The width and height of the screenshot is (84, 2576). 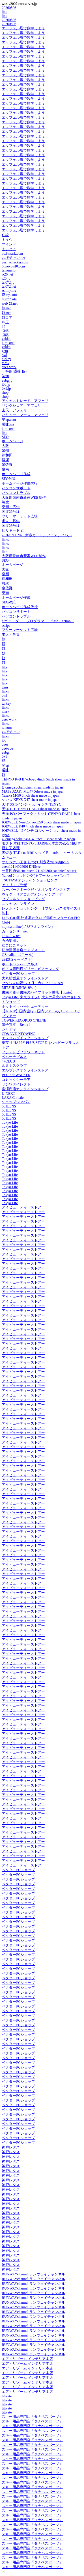 I want to click on ホットペッパーグルメ, so click(x=20, y=964).